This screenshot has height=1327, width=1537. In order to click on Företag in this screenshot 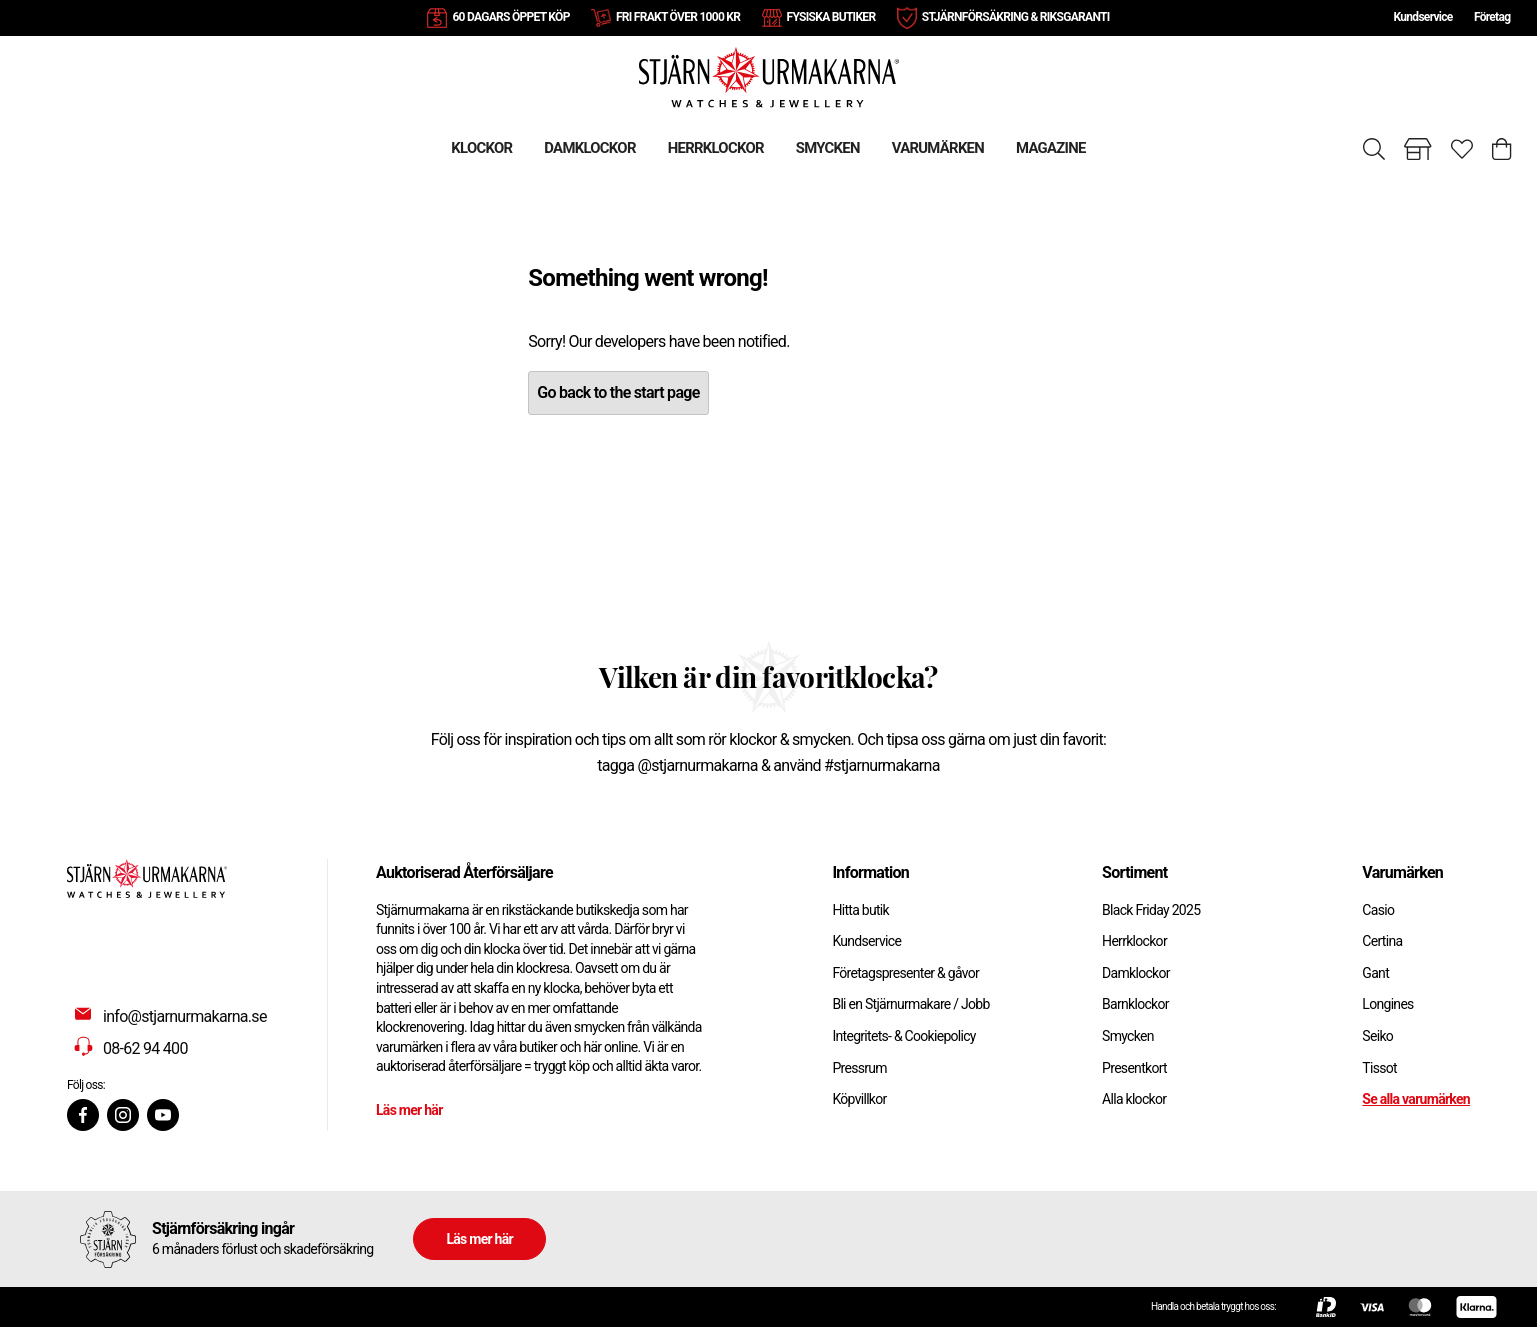, I will do `click(1492, 17)`.